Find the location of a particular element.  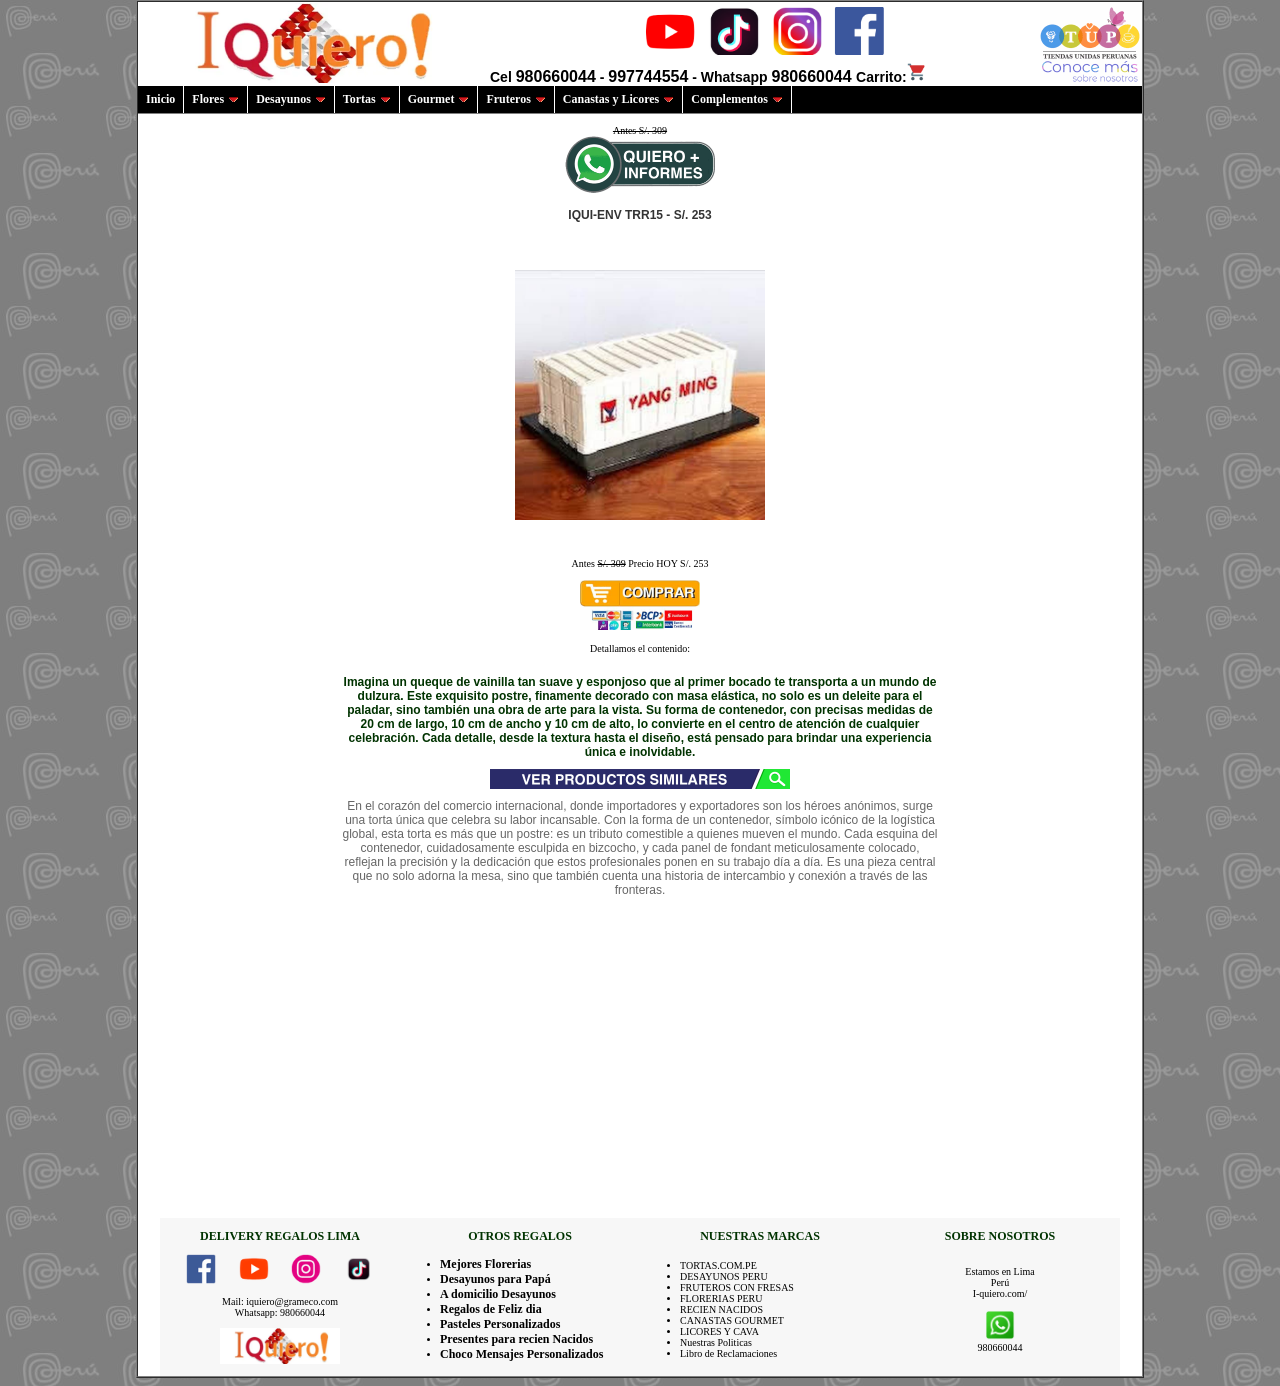

Flores is located at coordinates (215, 99).